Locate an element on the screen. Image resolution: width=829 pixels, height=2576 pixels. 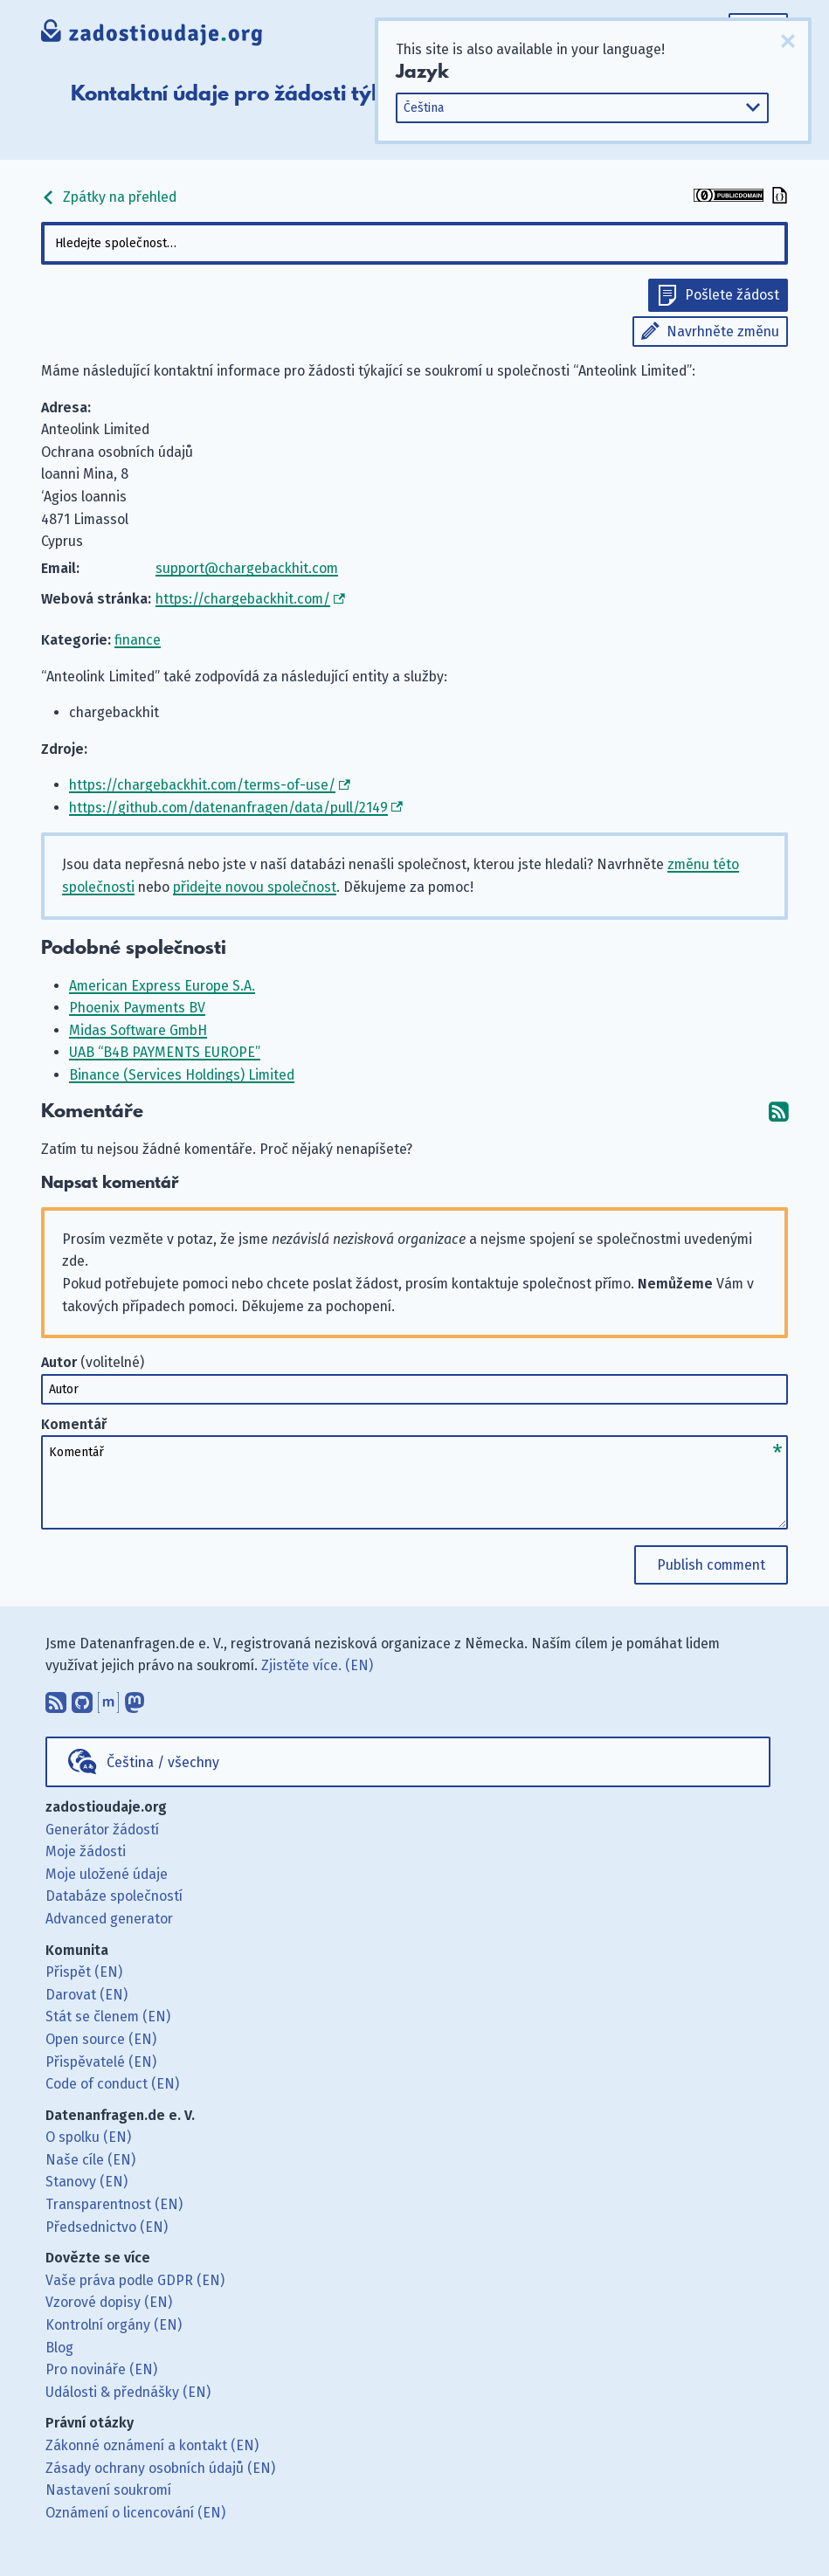
Moje žádosti is located at coordinates (85, 1851).